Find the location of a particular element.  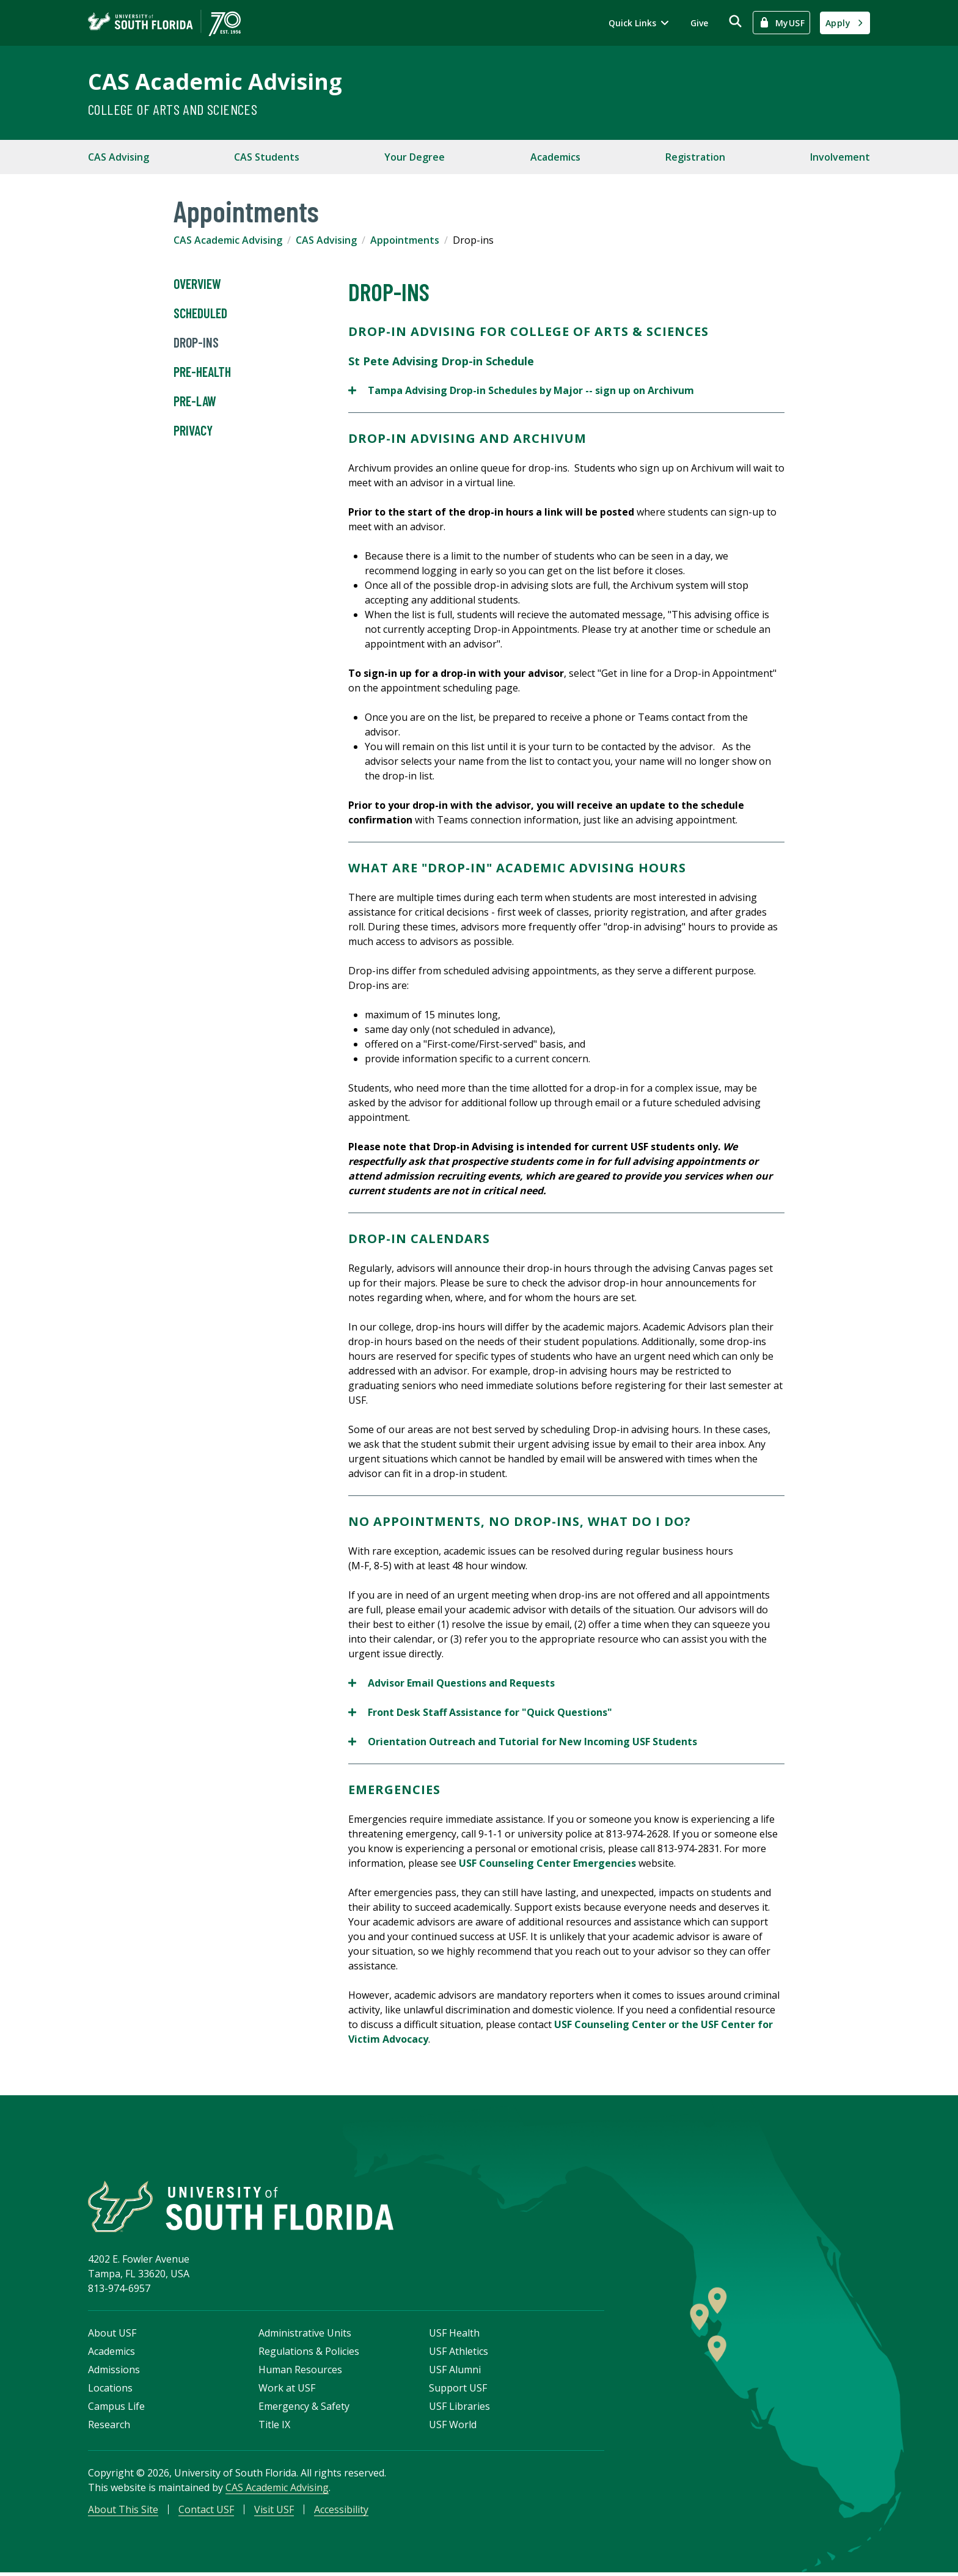

Give is located at coordinates (699, 23).